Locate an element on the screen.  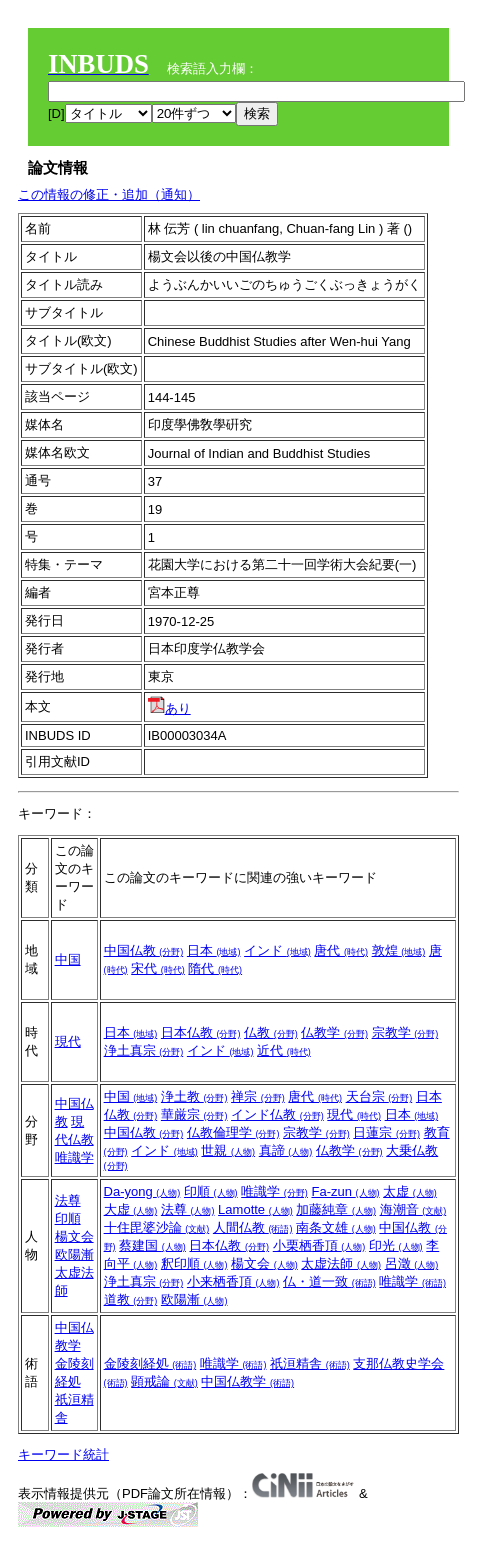
インド is located at coordinates (277, 950).